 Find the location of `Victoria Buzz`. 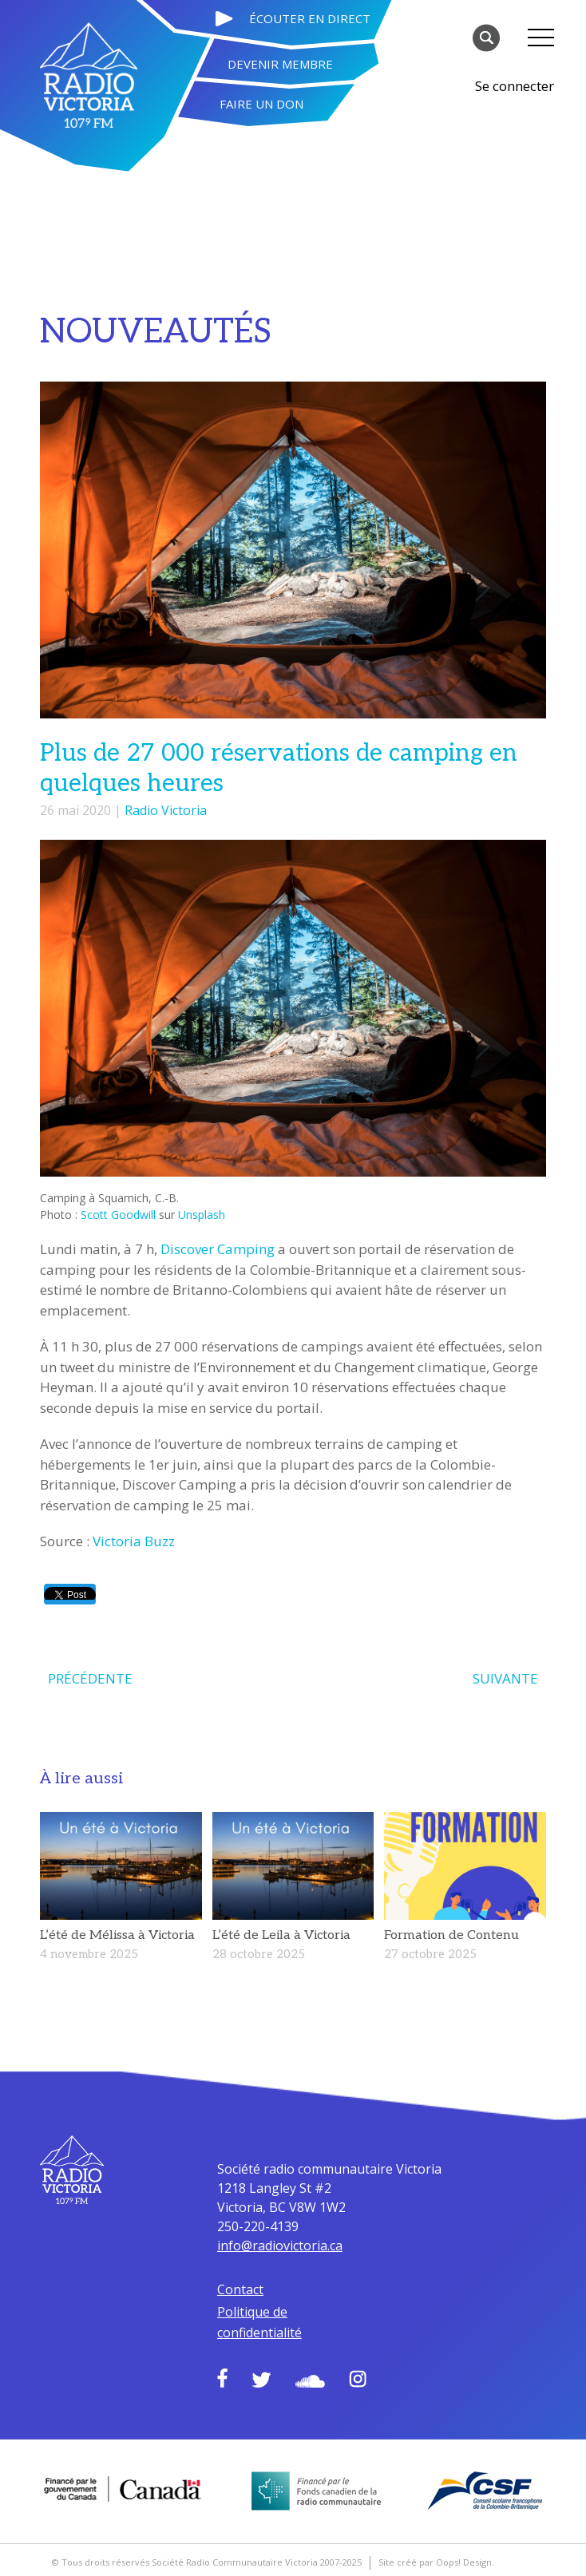

Victoria Buzz is located at coordinates (134, 1541).